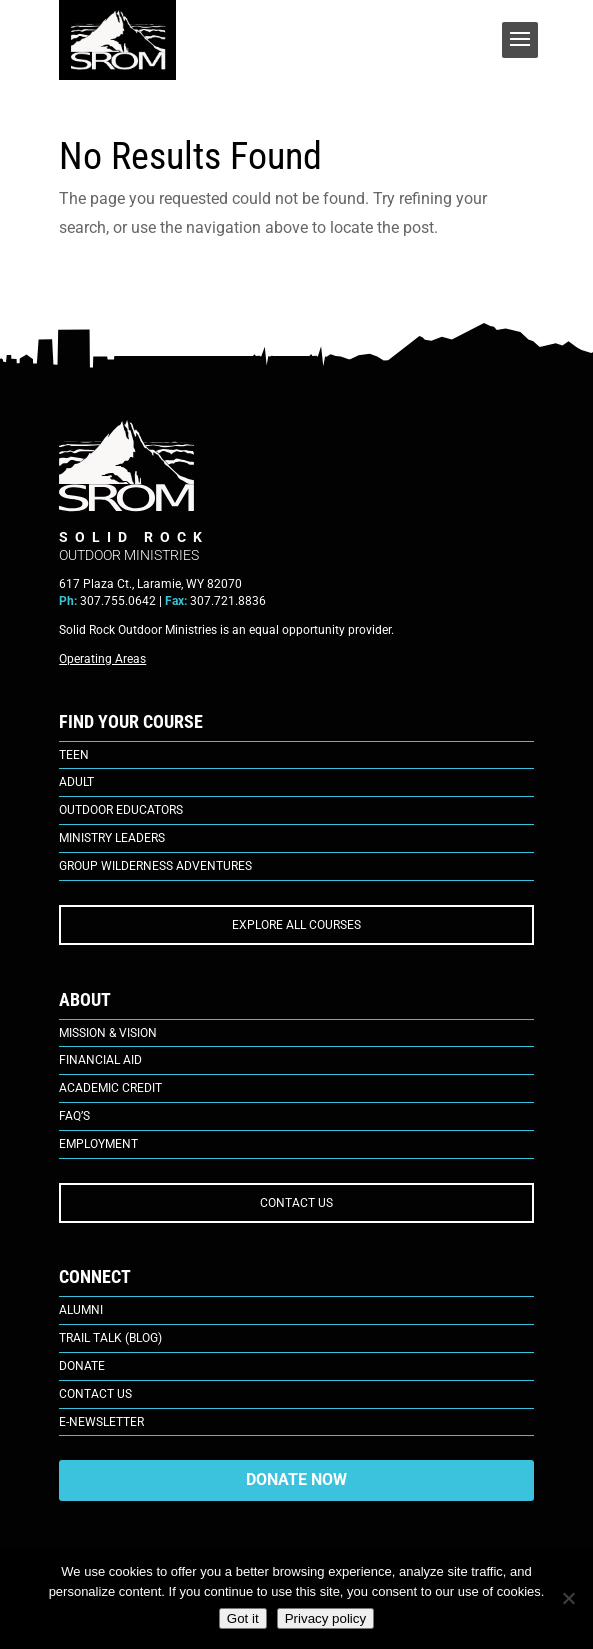 The image size is (593, 1649). Describe the element at coordinates (74, 755) in the screenshot. I see `Teen` at that location.